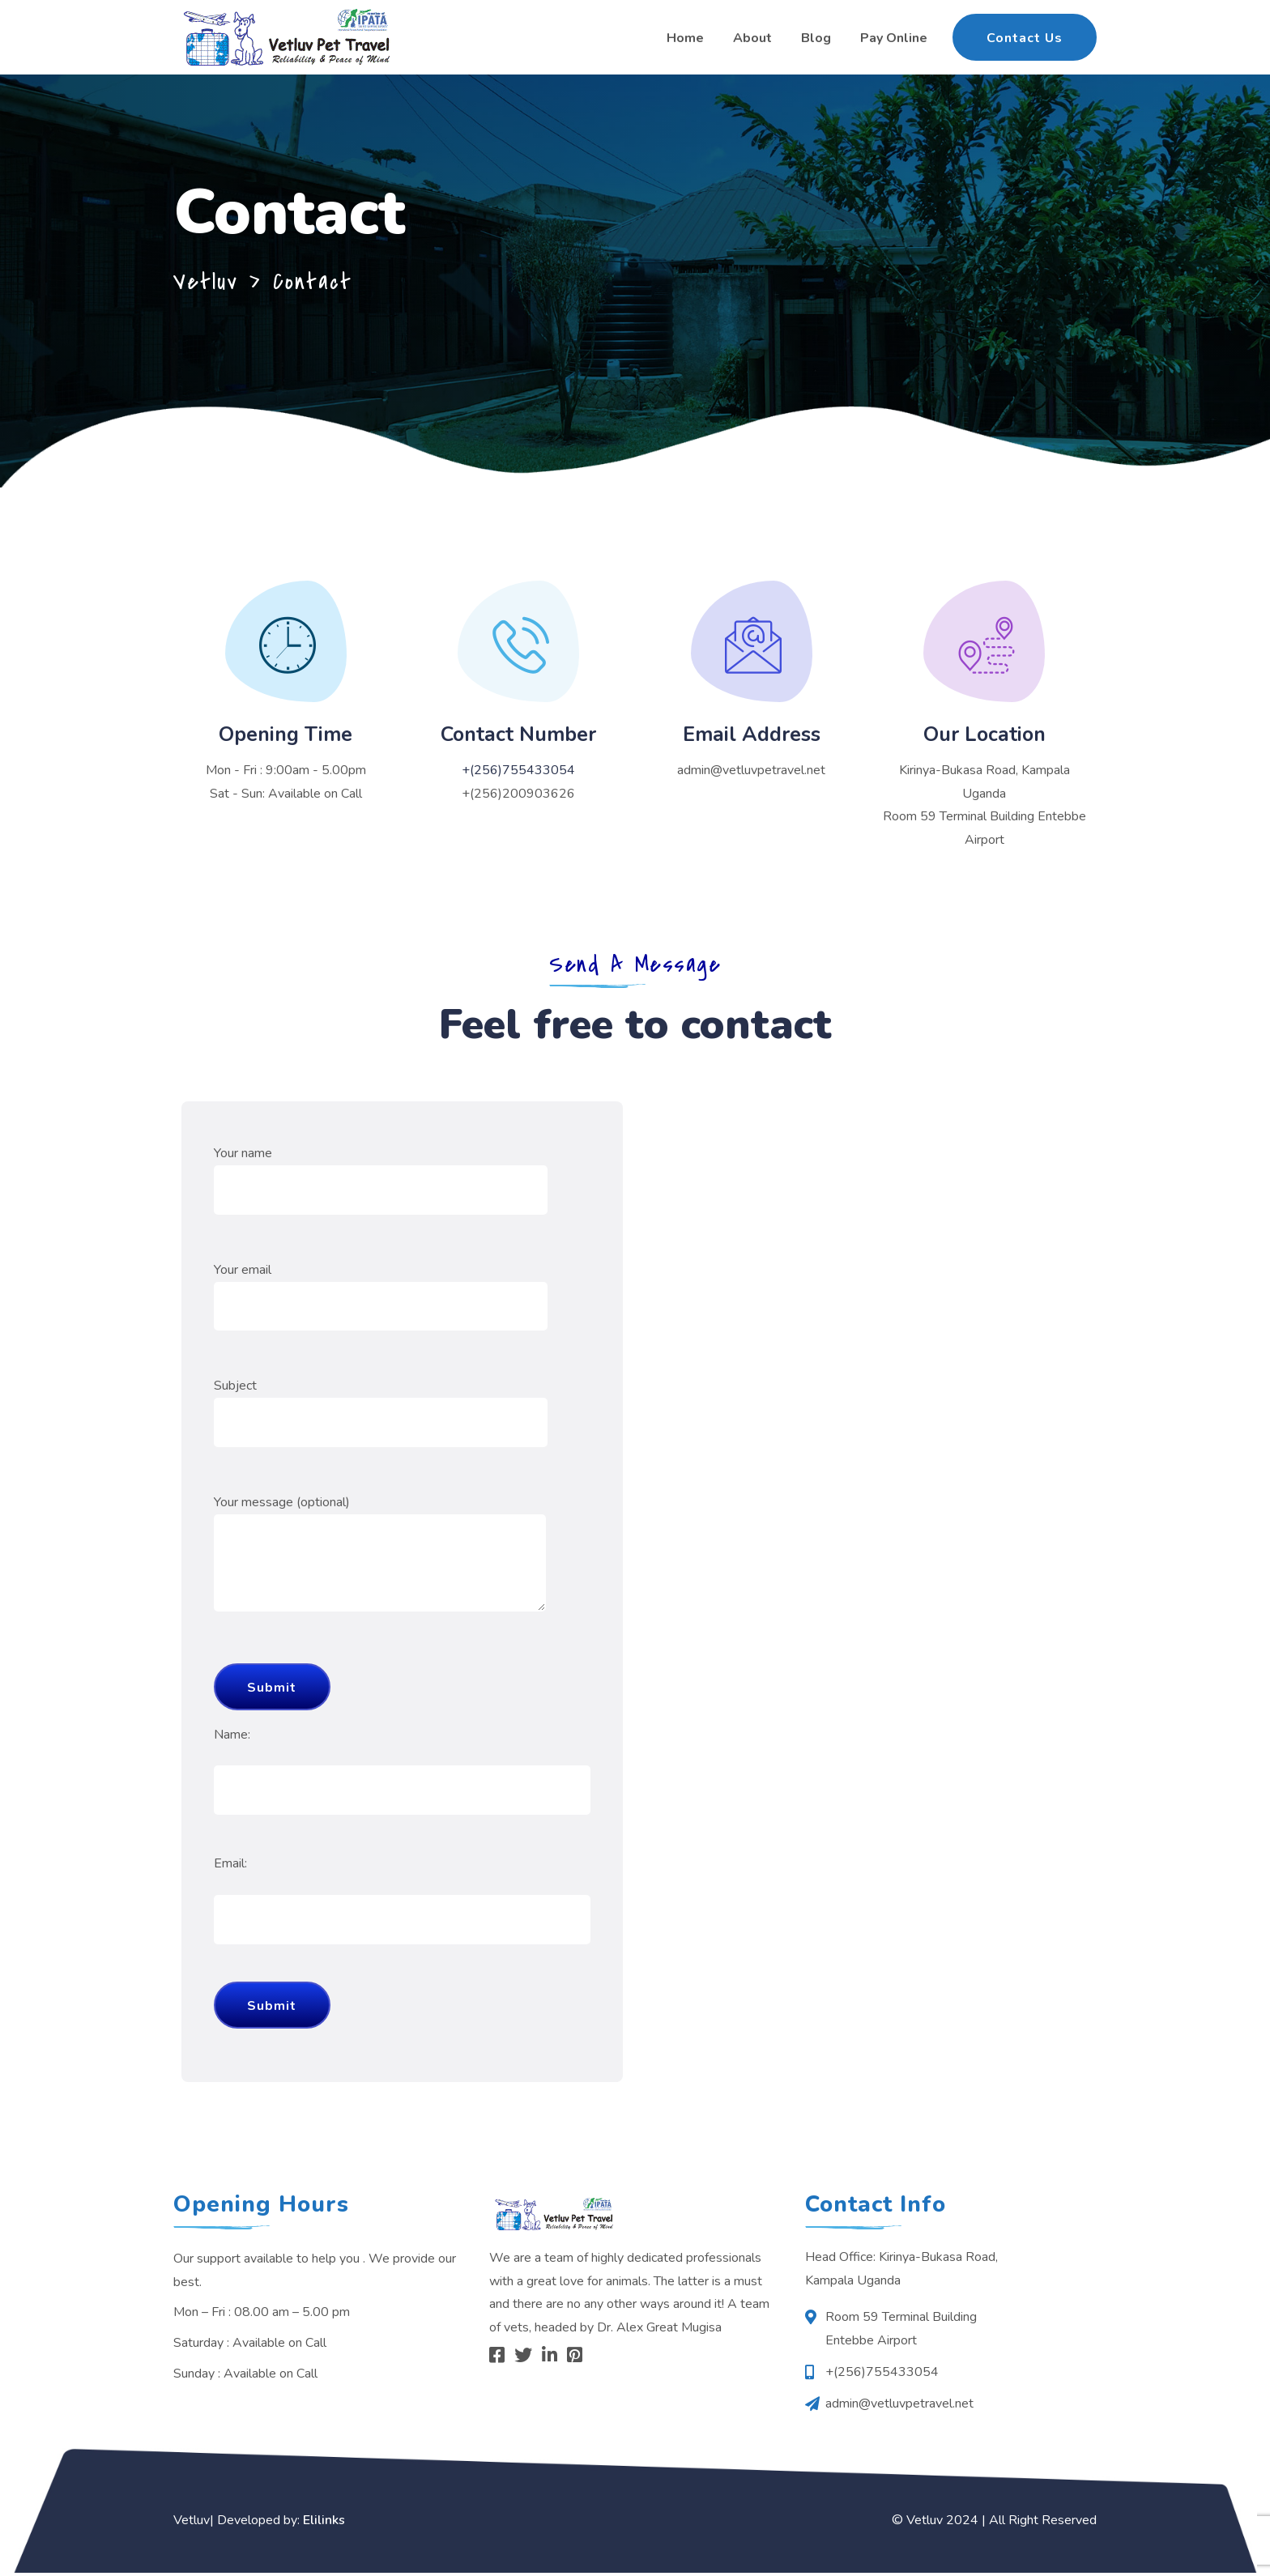  I want to click on Pay Online, so click(893, 38).